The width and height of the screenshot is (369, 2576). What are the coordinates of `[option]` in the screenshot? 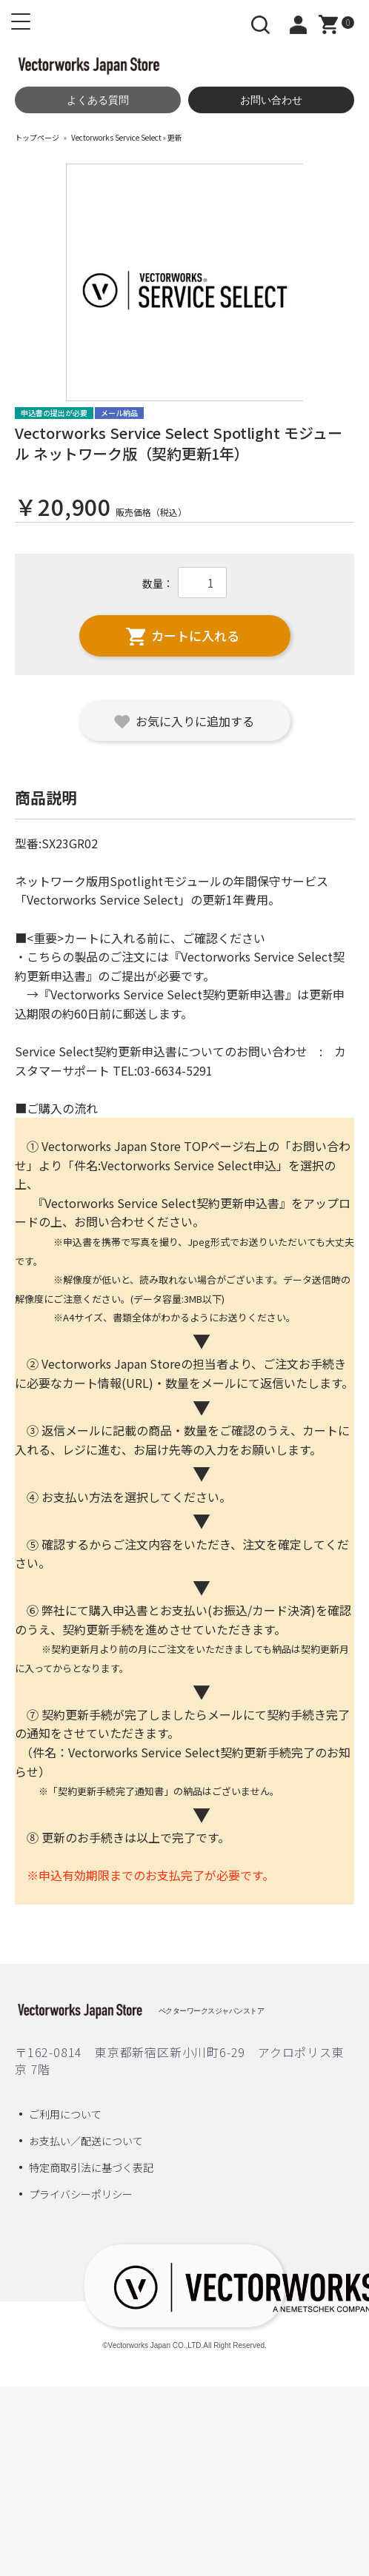 It's located at (185, 282).